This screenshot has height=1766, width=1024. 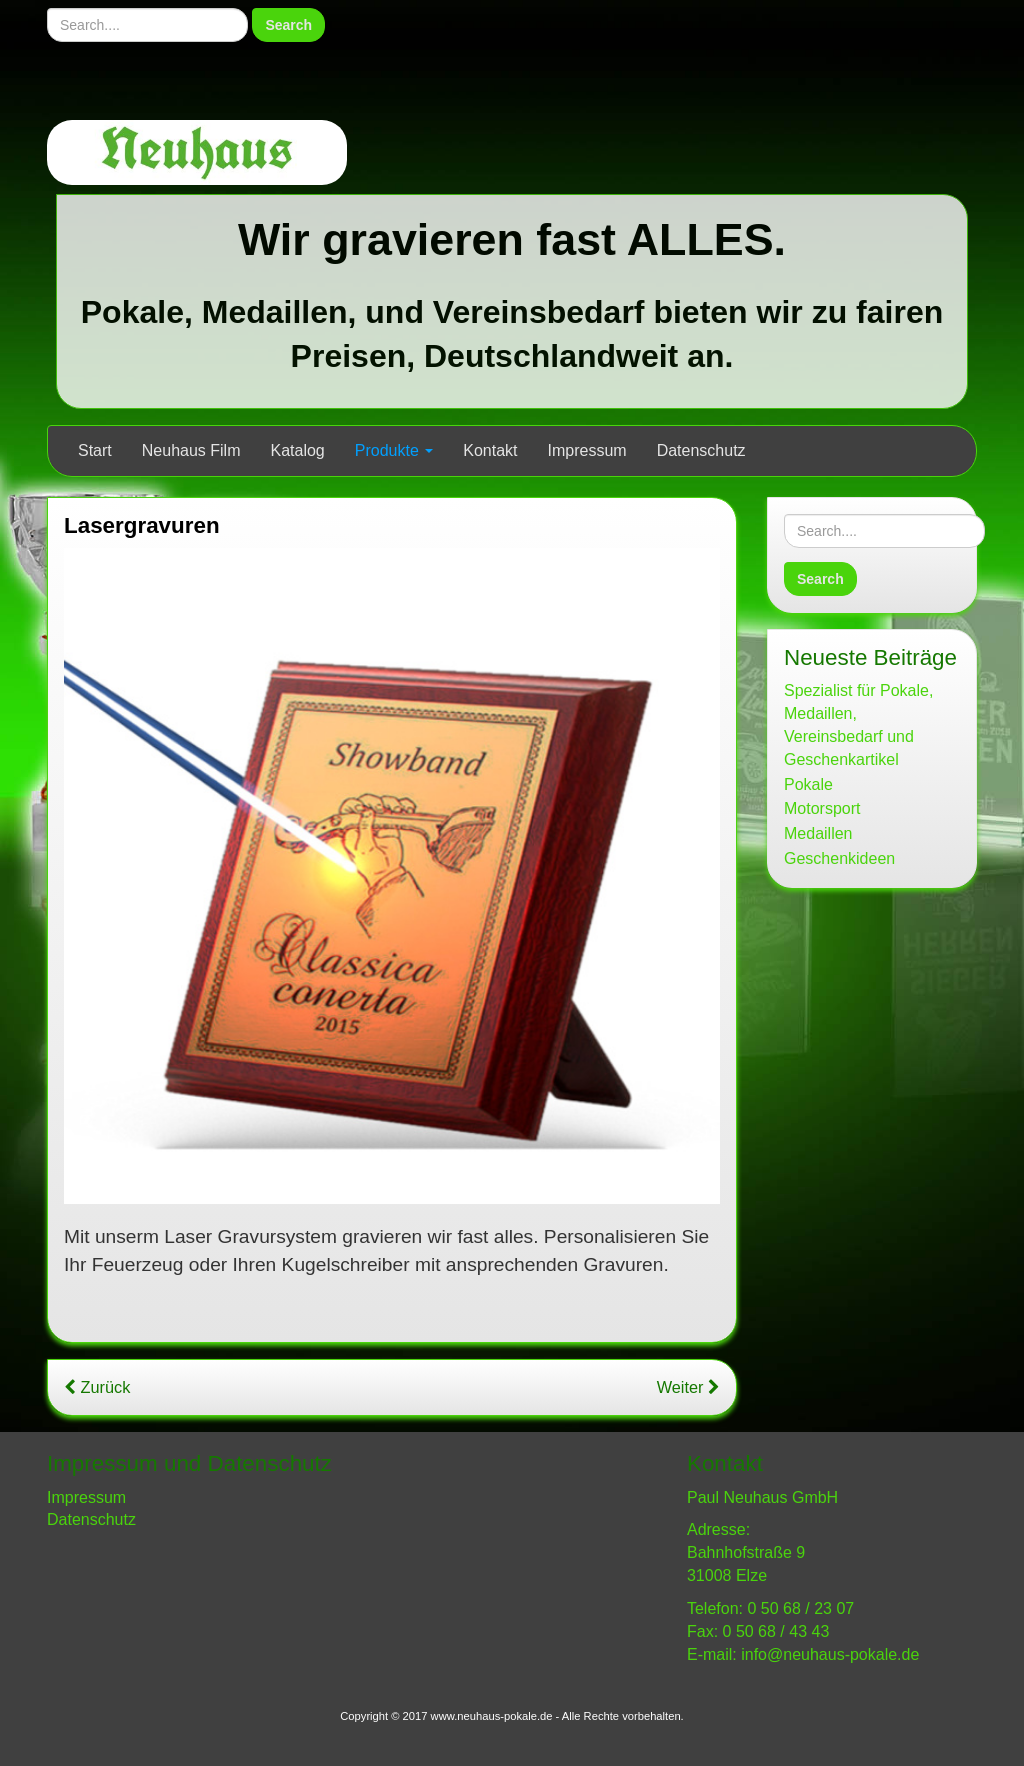 What do you see at coordinates (191, 450) in the screenshot?
I see `Neuhaus Film` at bounding box center [191, 450].